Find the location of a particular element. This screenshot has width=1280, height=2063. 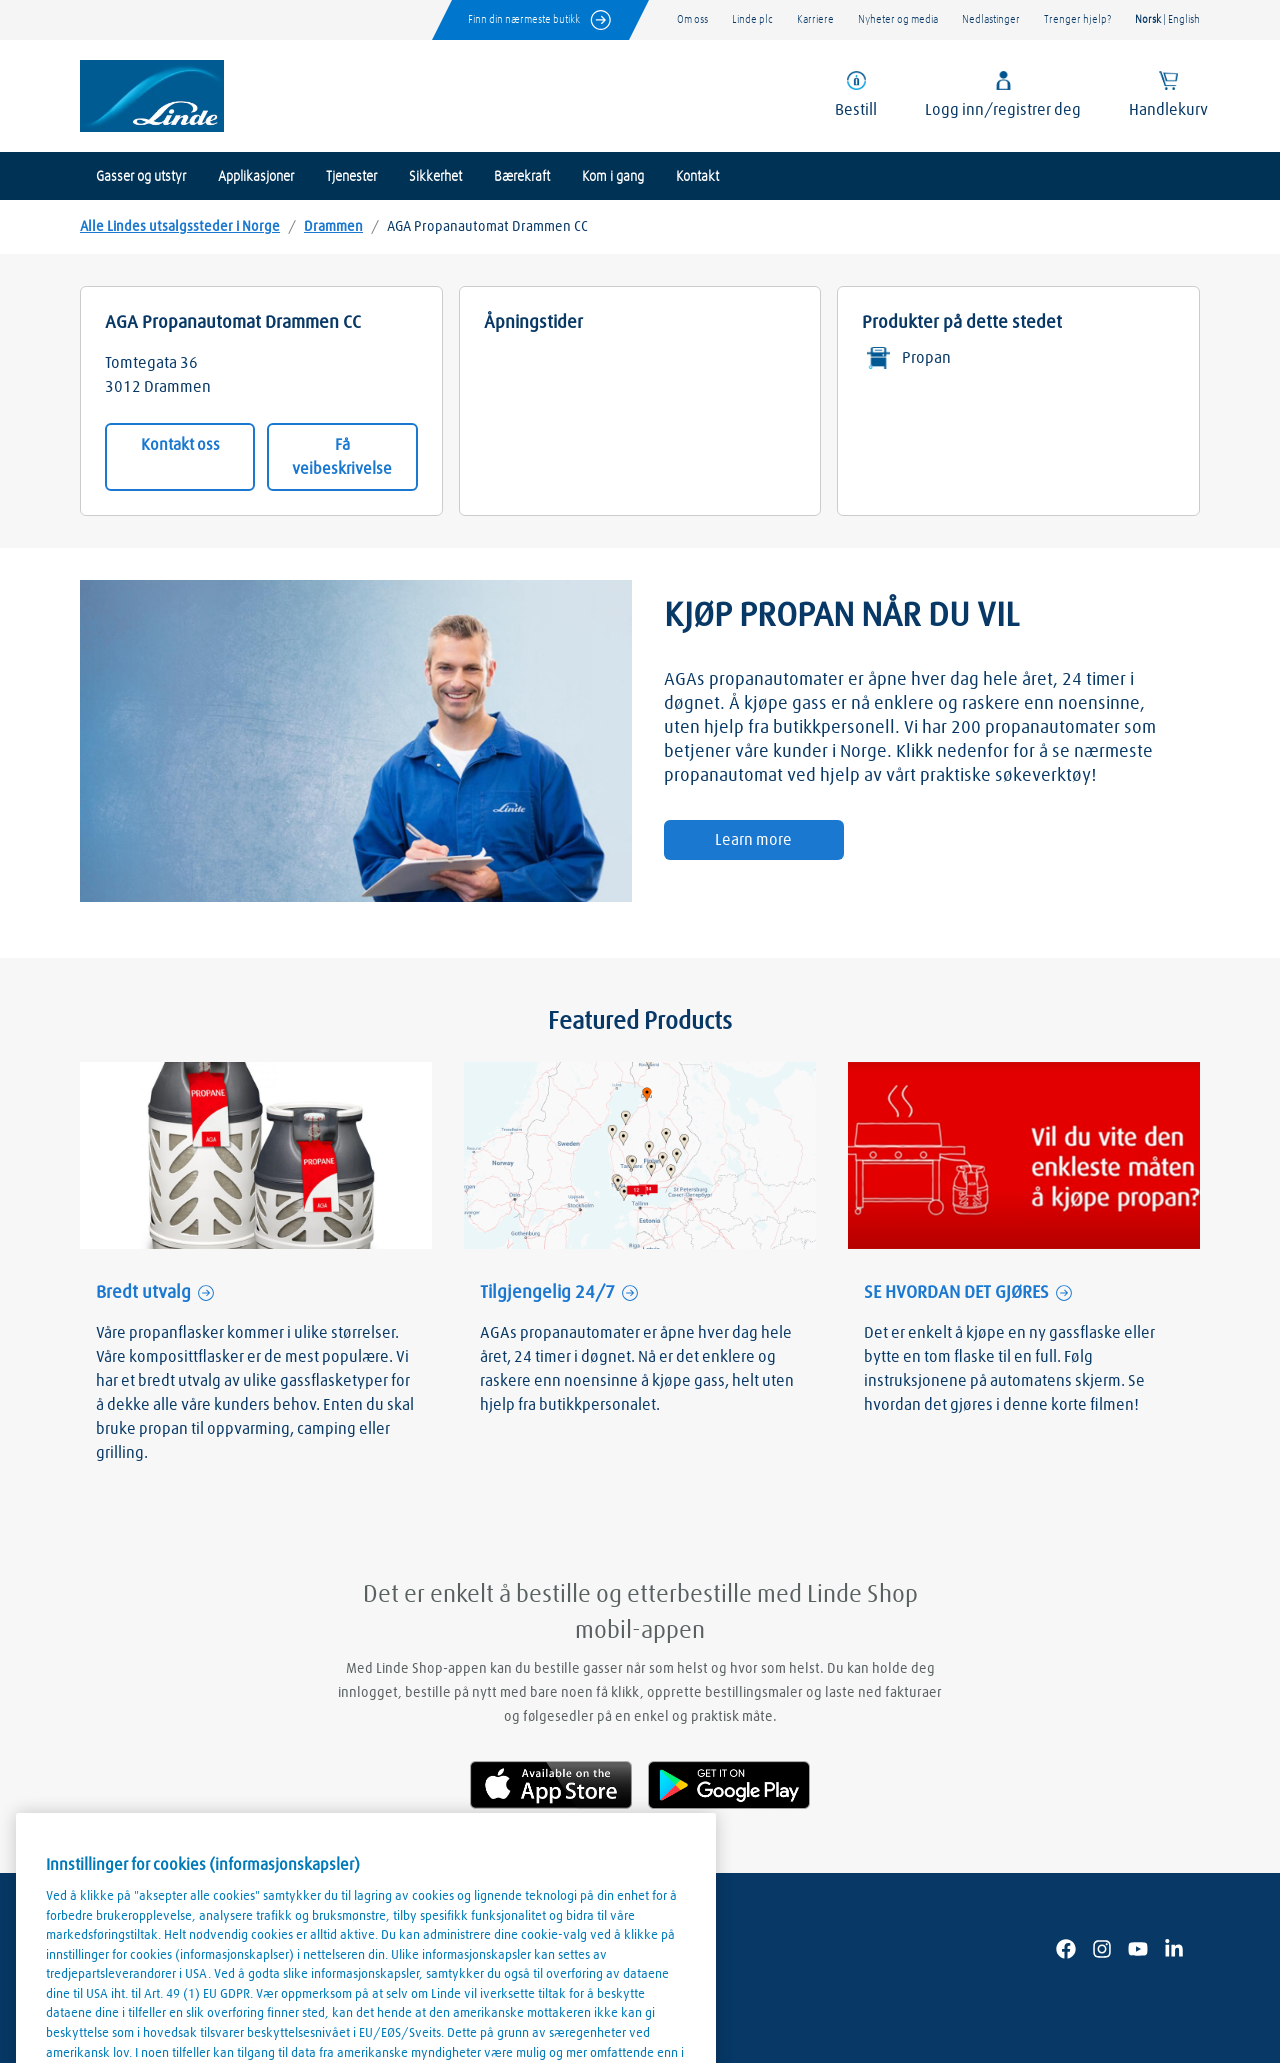

Få veibeskrivelse is located at coordinates (342, 457).